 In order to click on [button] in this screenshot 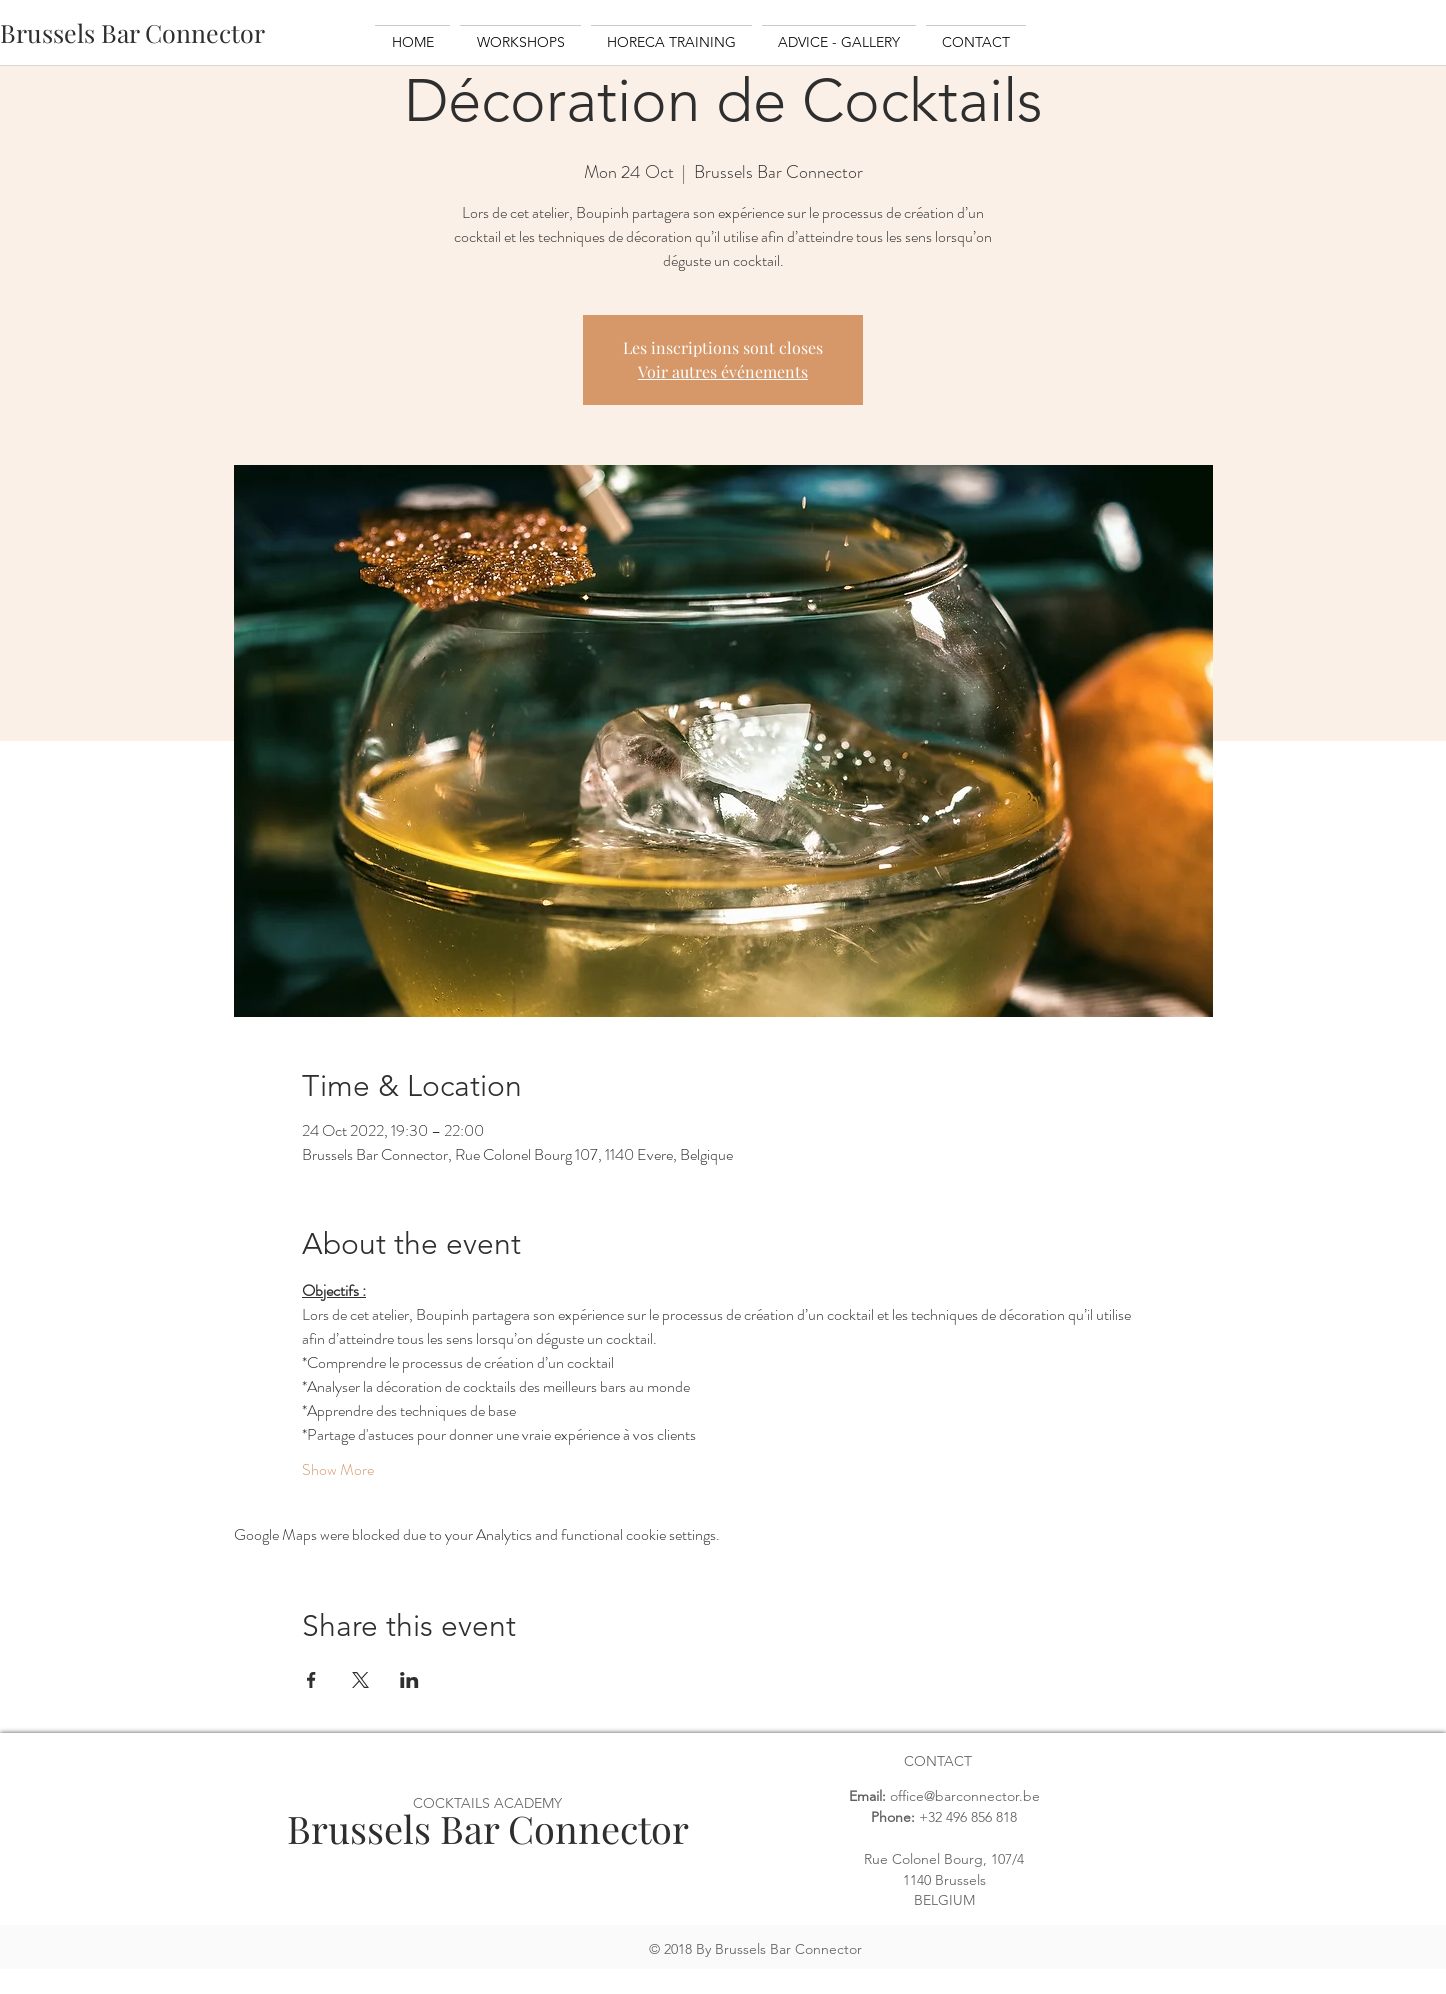, I will do `click(520, 33)`.